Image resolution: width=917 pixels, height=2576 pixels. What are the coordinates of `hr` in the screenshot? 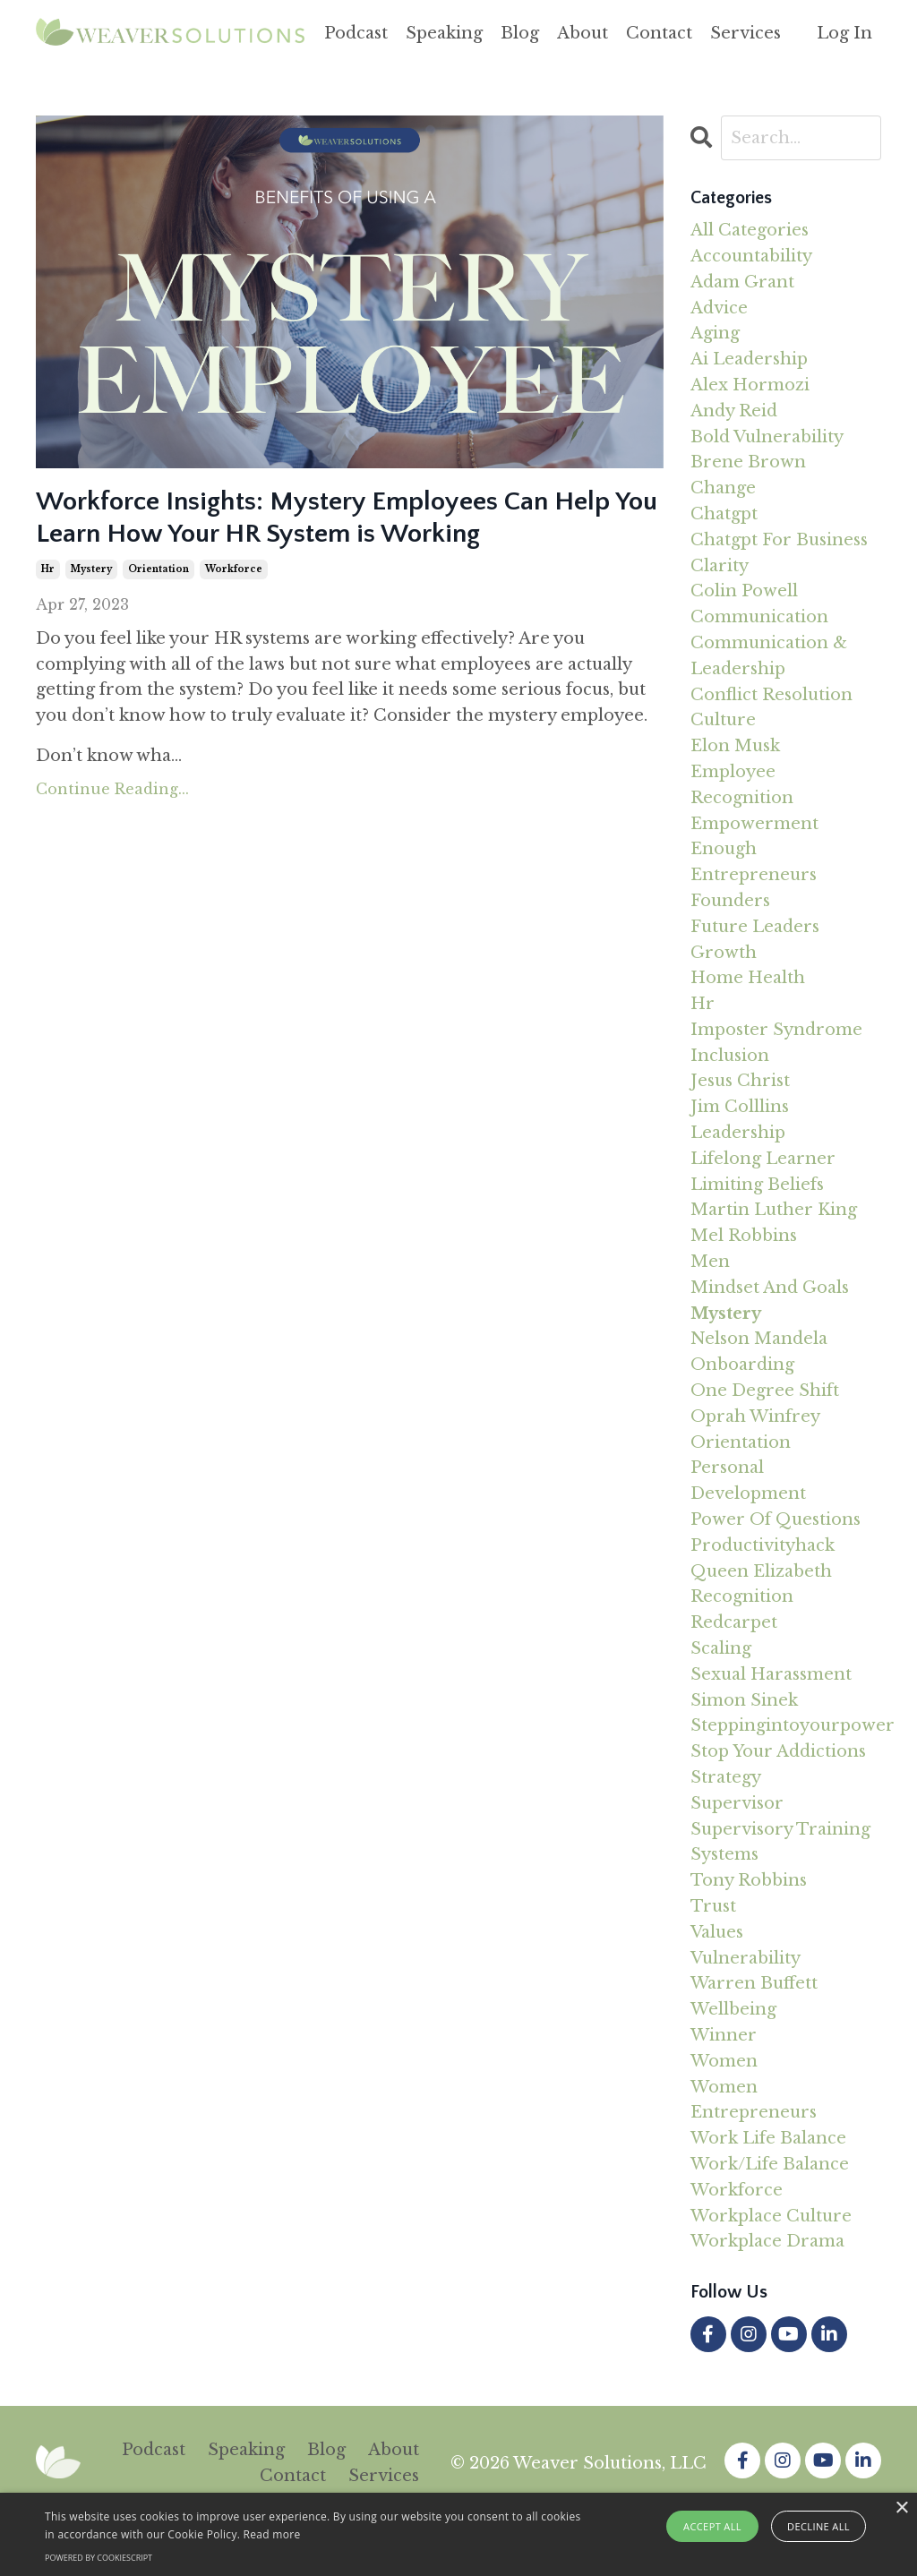 It's located at (48, 569).